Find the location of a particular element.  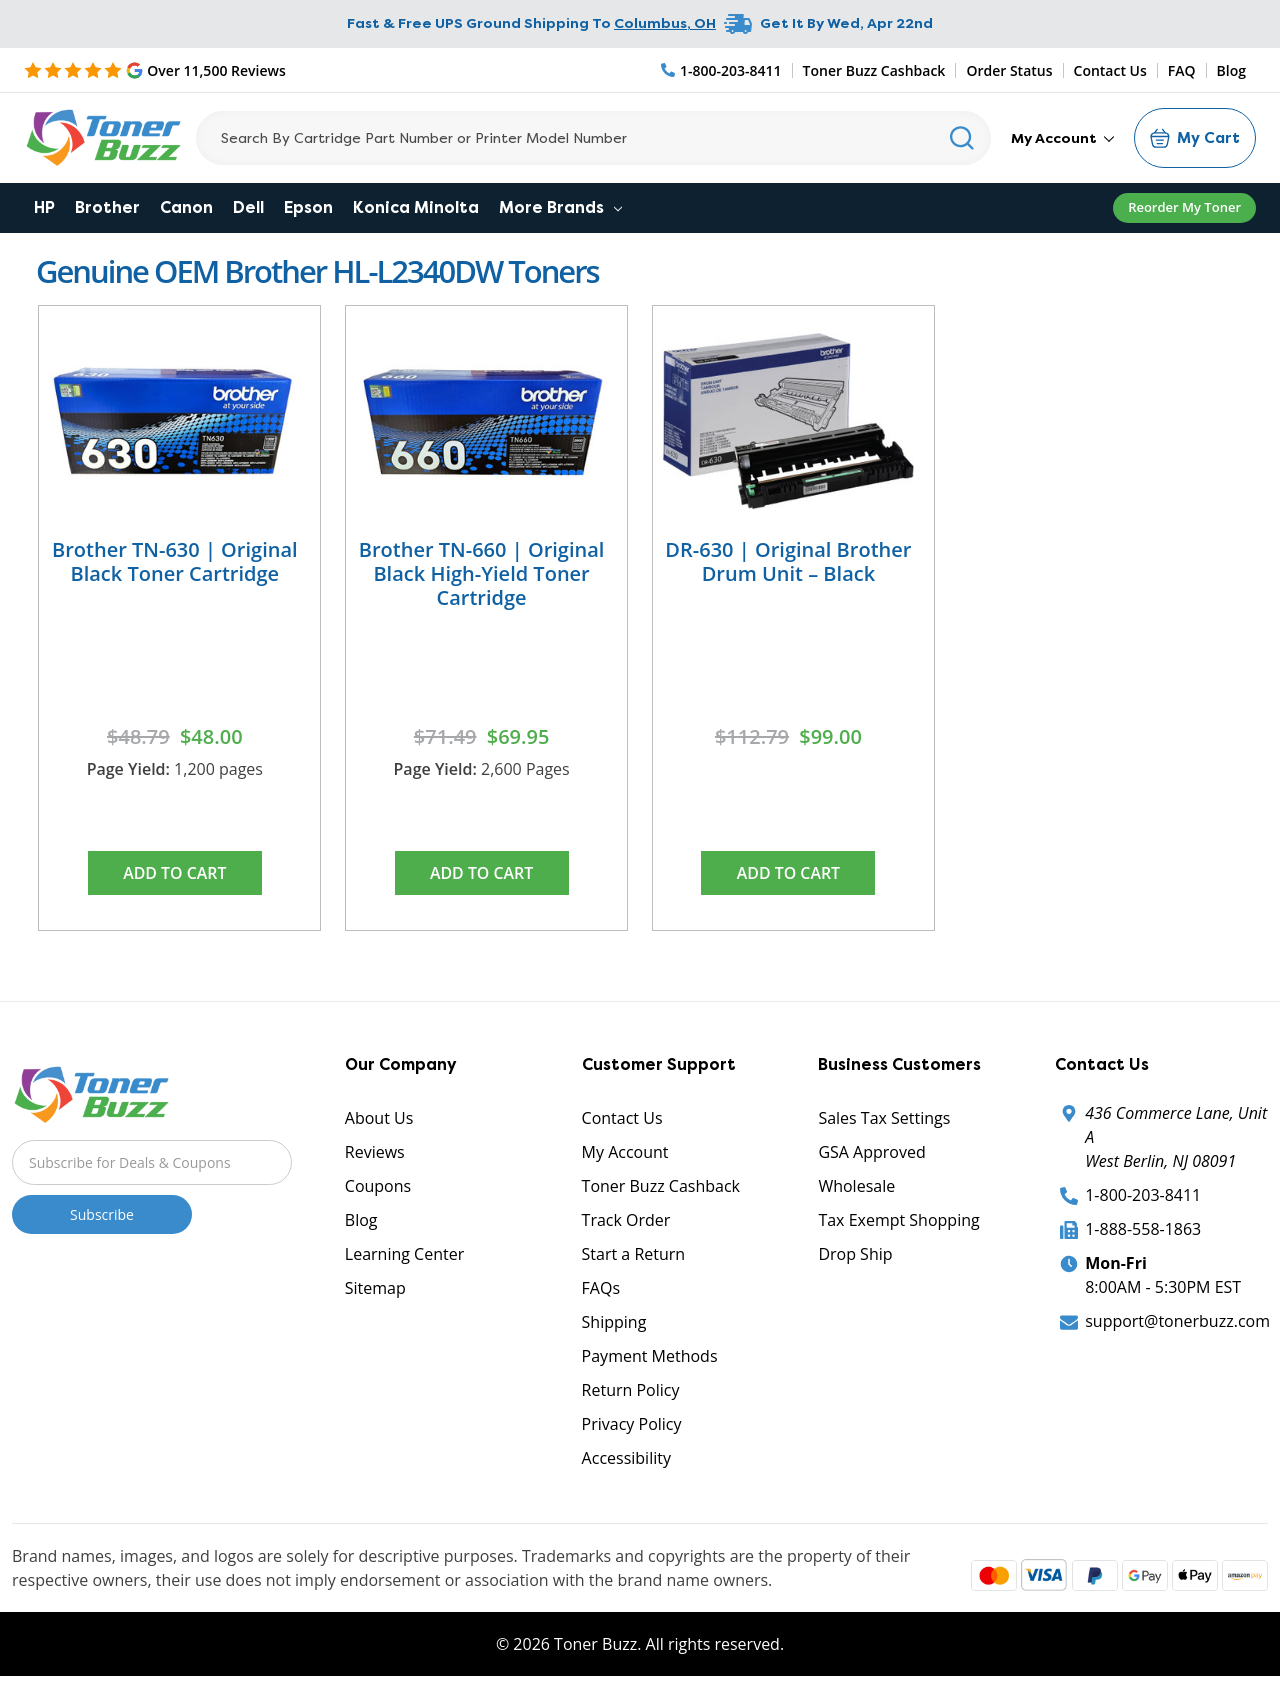

Privacy Policy is located at coordinates (632, 1425).